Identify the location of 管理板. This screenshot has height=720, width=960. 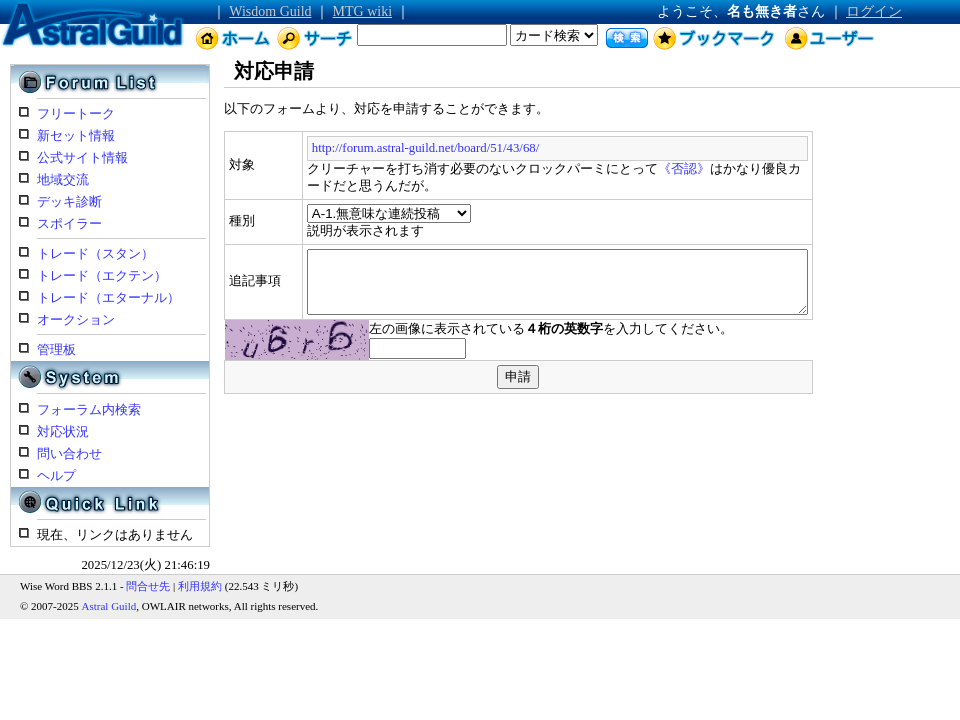
(56, 350).